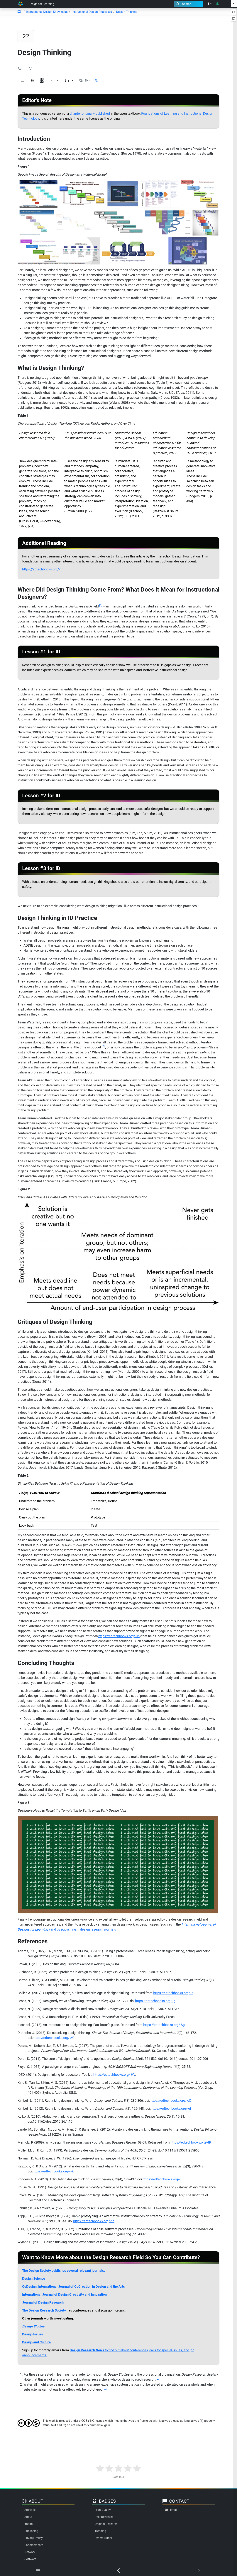 The height and width of the screenshot is (2576, 237). What do you see at coordinates (103, 2538) in the screenshot?
I see `Expert Author` at bounding box center [103, 2538].